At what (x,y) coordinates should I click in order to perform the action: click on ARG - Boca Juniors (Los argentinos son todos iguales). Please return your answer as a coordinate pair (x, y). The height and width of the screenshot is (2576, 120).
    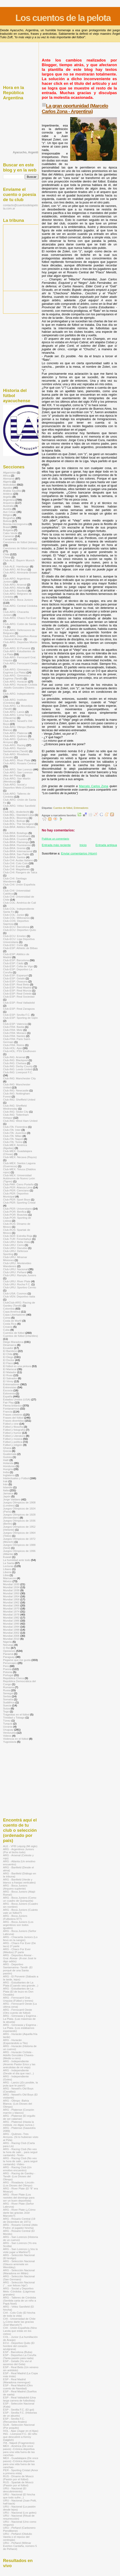
    Looking at the image, I should click on (18, 1924).